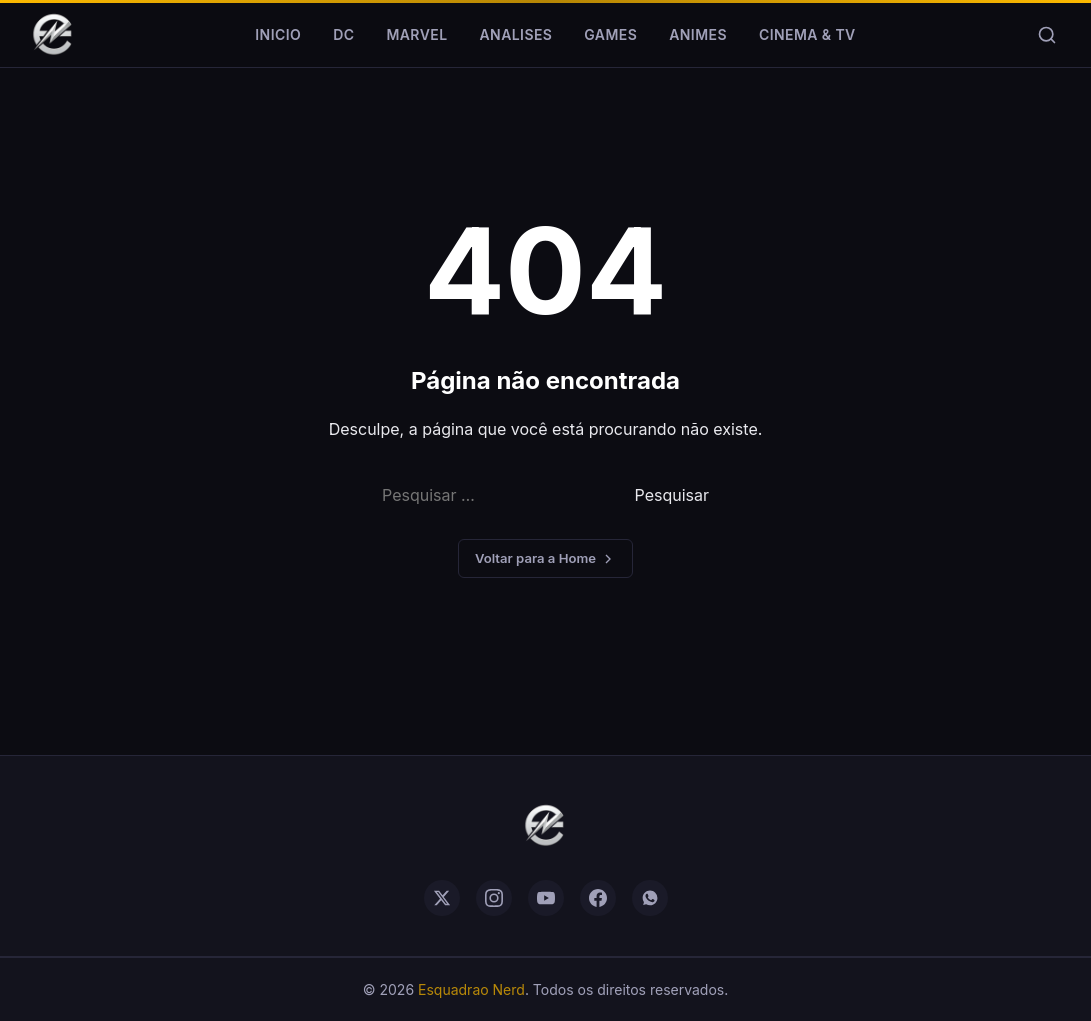 This screenshot has width=1091, height=1021. What do you see at coordinates (546, 898) in the screenshot?
I see `[youtube]` at bounding box center [546, 898].